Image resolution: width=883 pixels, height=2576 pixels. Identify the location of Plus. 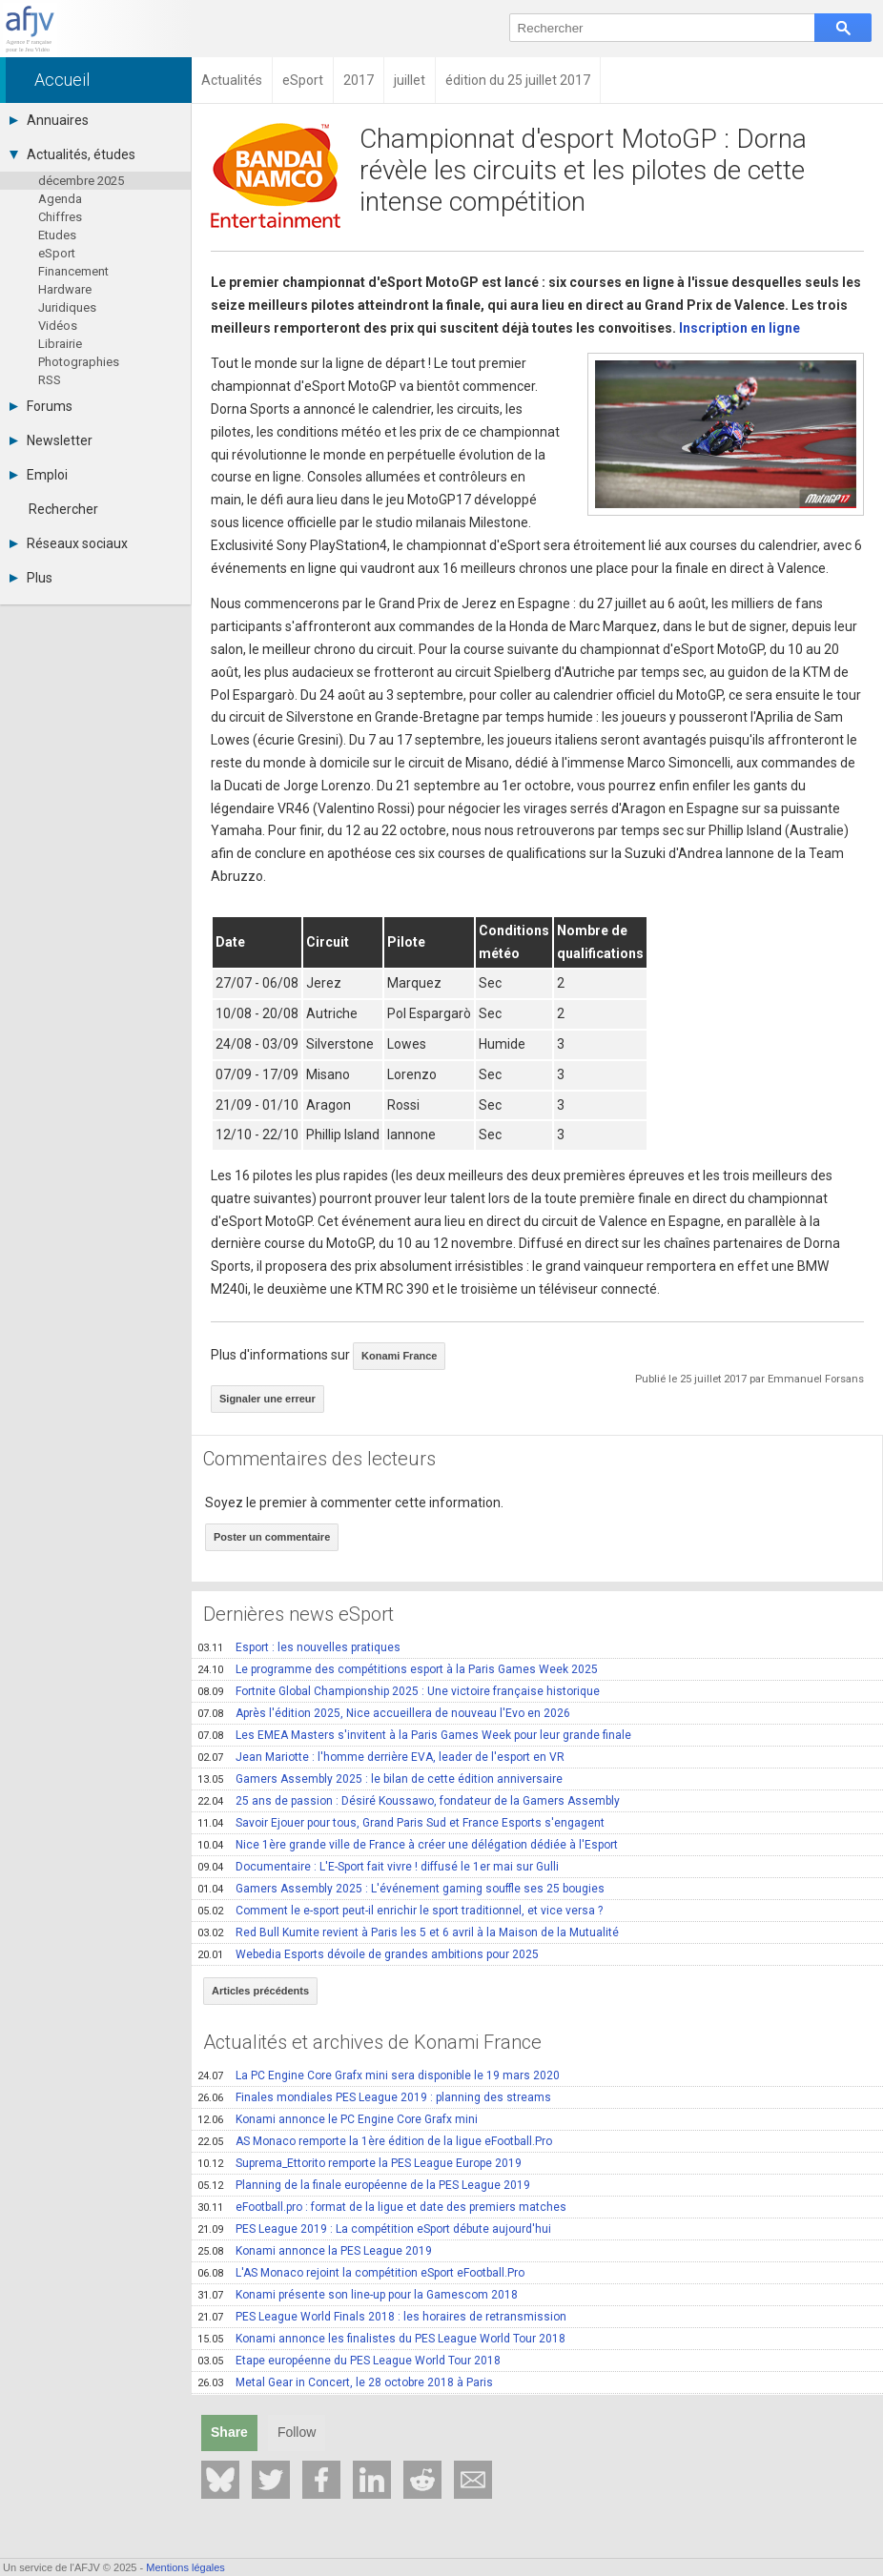
(31, 577).